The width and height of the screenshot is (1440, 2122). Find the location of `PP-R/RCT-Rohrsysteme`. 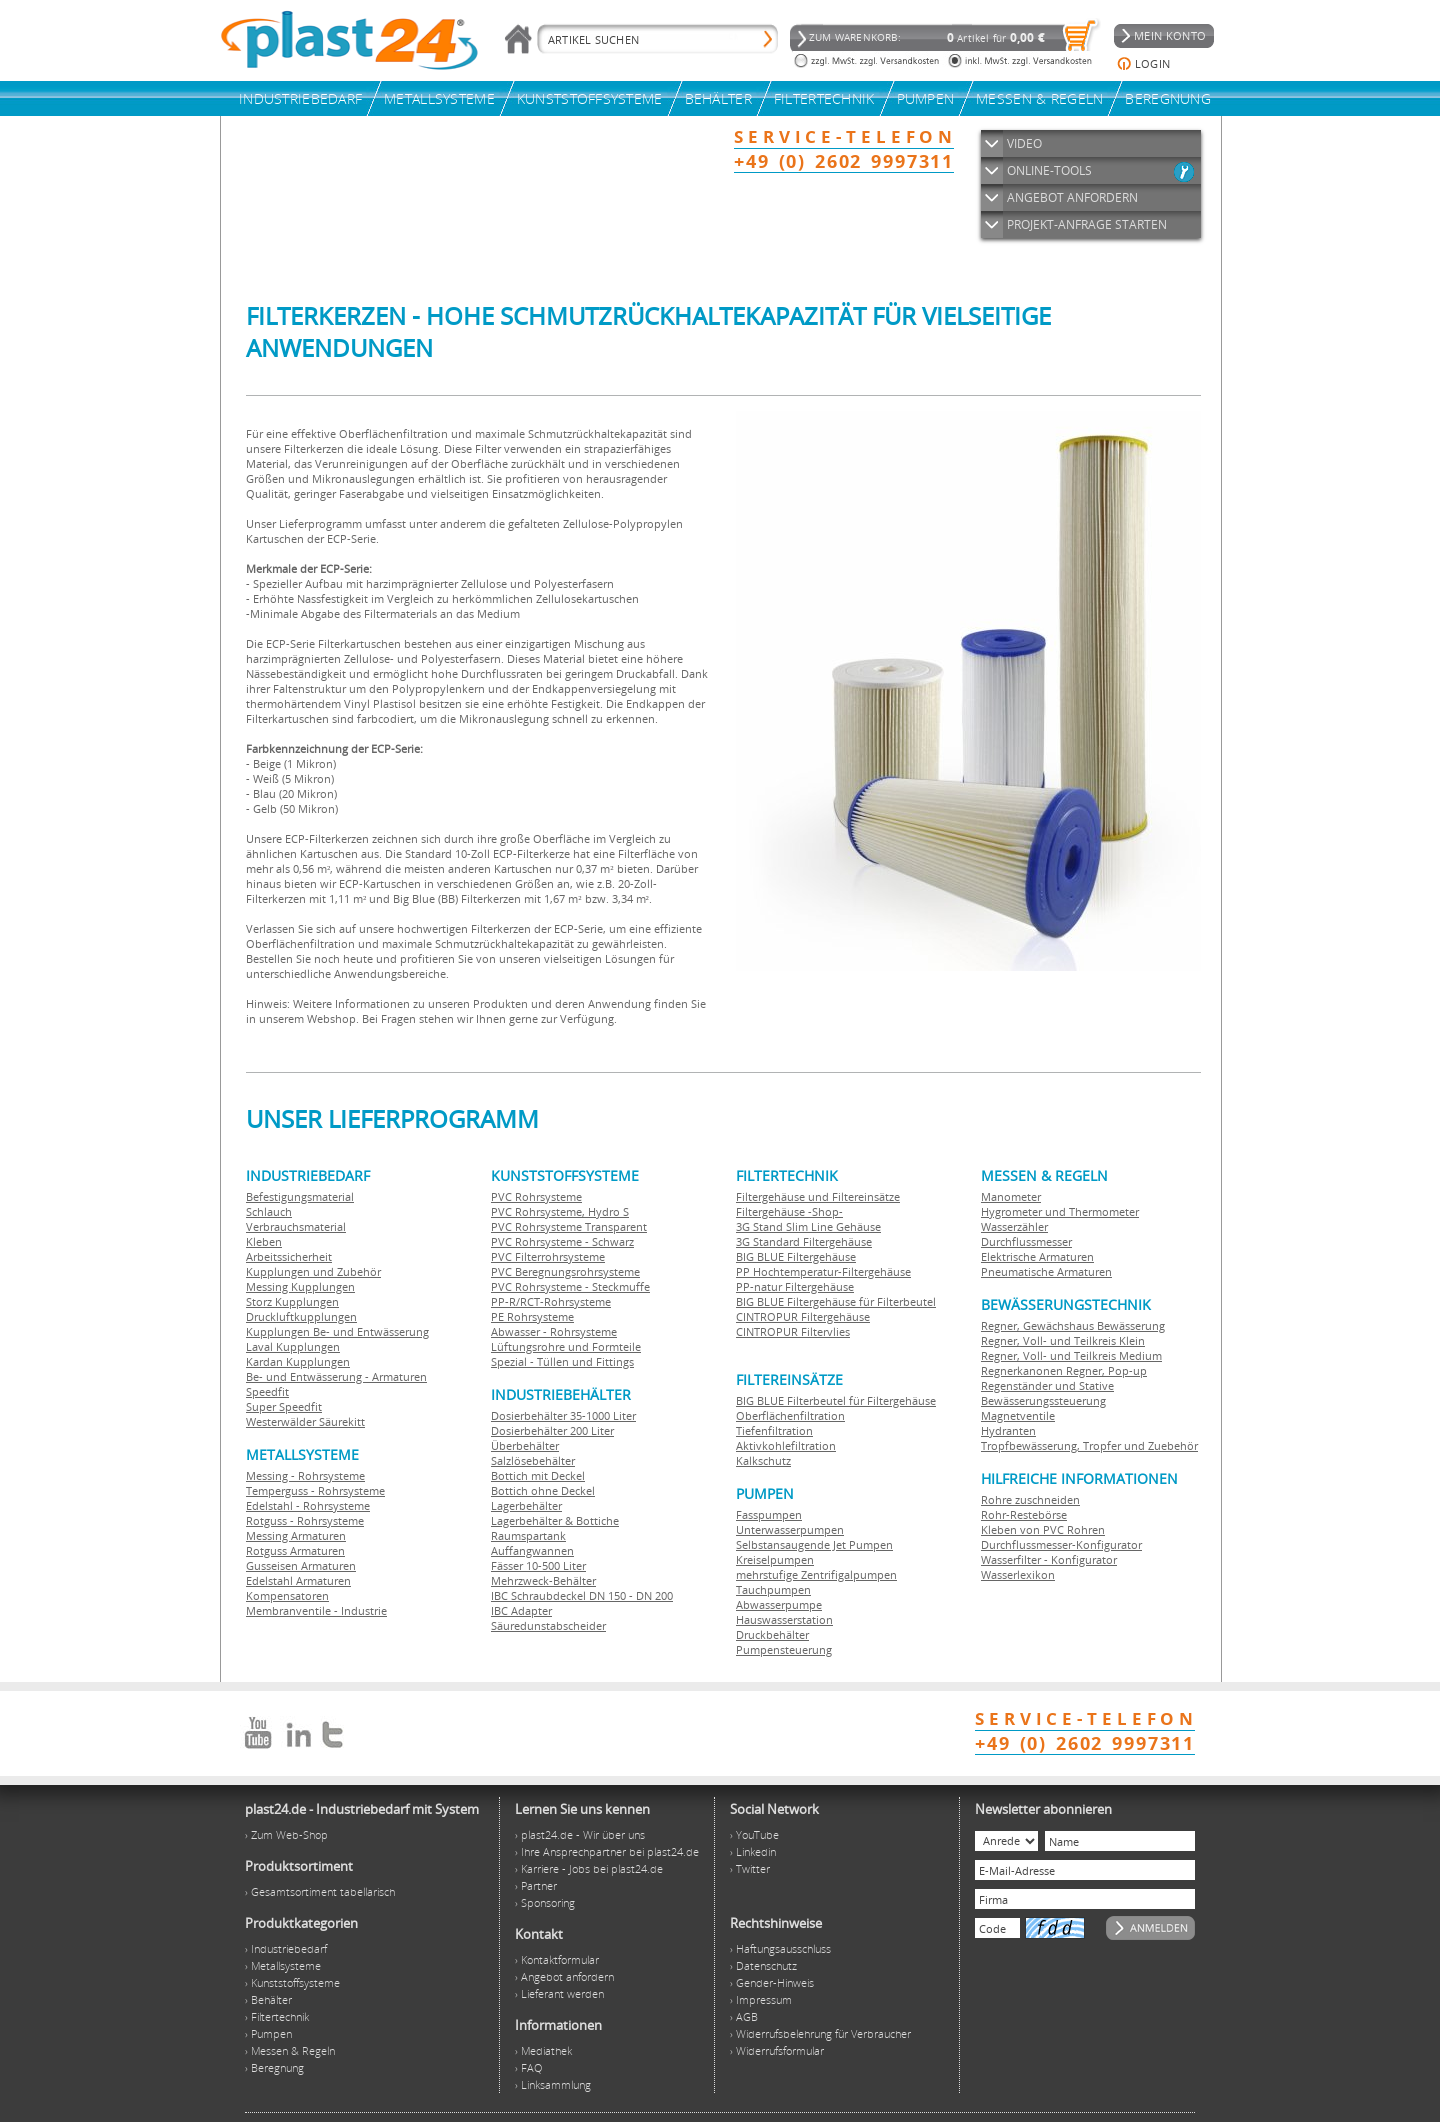

PP-R/RCT-Rohrsysteme is located at coordinates (551, 1301).